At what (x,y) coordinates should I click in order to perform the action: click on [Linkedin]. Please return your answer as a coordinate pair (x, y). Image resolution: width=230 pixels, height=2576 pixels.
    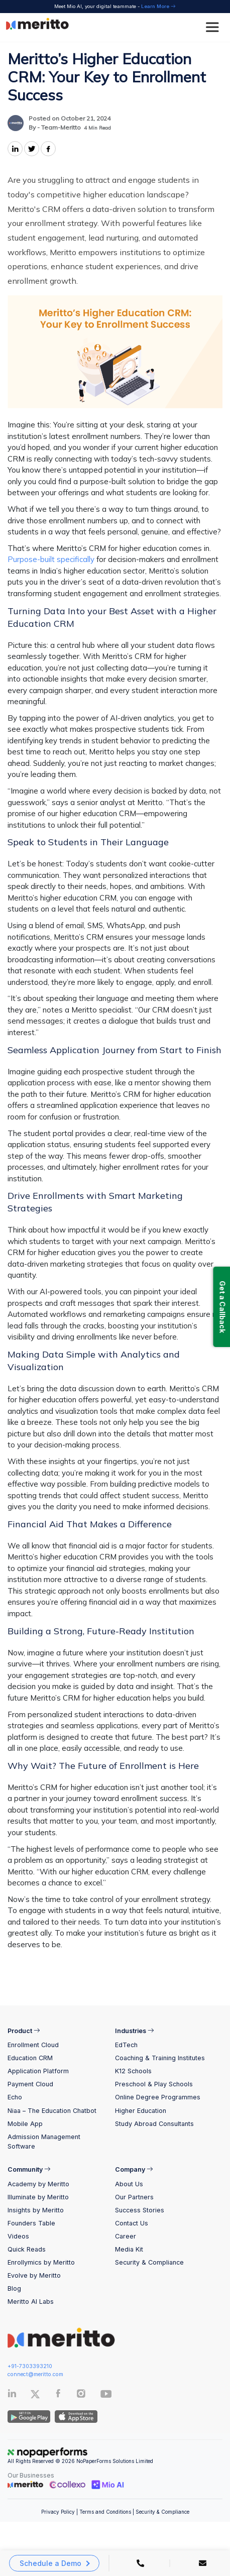
    Looking at the image, I should click on (12, 2395).